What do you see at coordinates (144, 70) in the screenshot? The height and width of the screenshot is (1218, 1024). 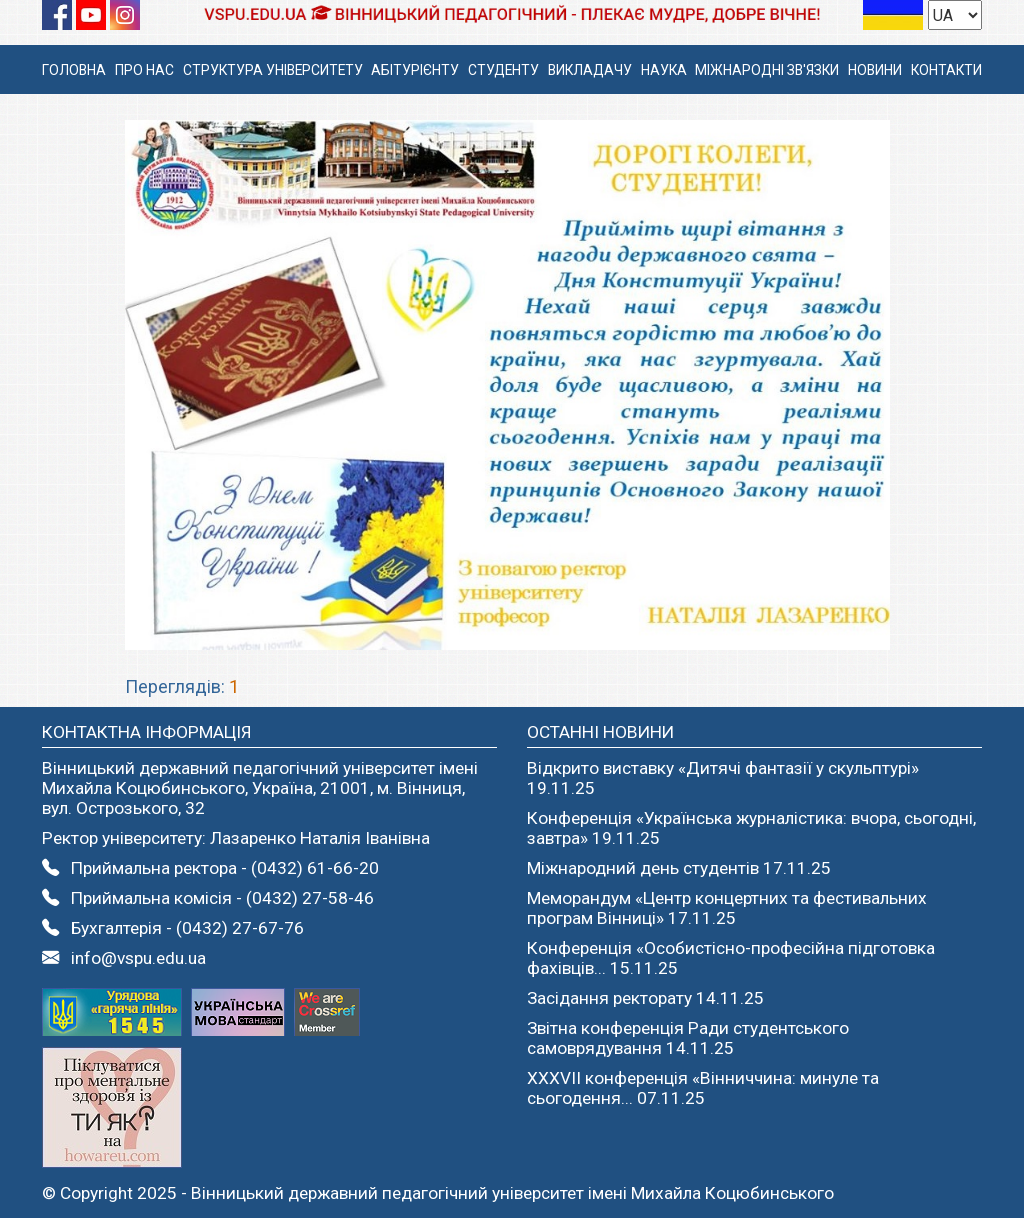 I see `ПРО НАС` at bounding box center [144, 70].